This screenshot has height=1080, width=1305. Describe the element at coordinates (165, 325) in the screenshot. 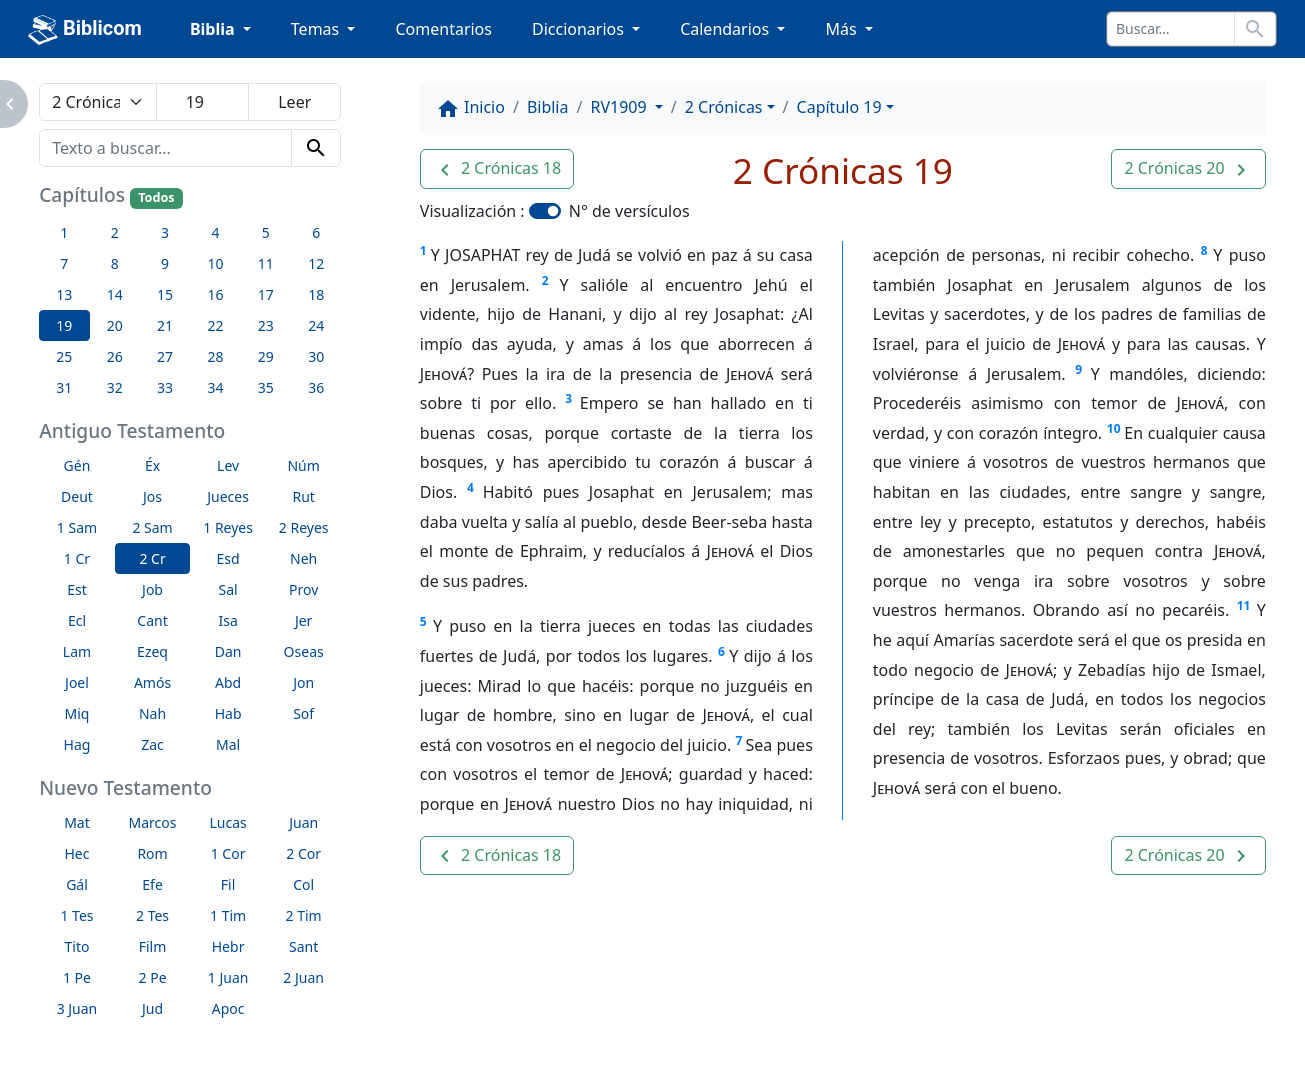

I see `21 [button]` at that location.